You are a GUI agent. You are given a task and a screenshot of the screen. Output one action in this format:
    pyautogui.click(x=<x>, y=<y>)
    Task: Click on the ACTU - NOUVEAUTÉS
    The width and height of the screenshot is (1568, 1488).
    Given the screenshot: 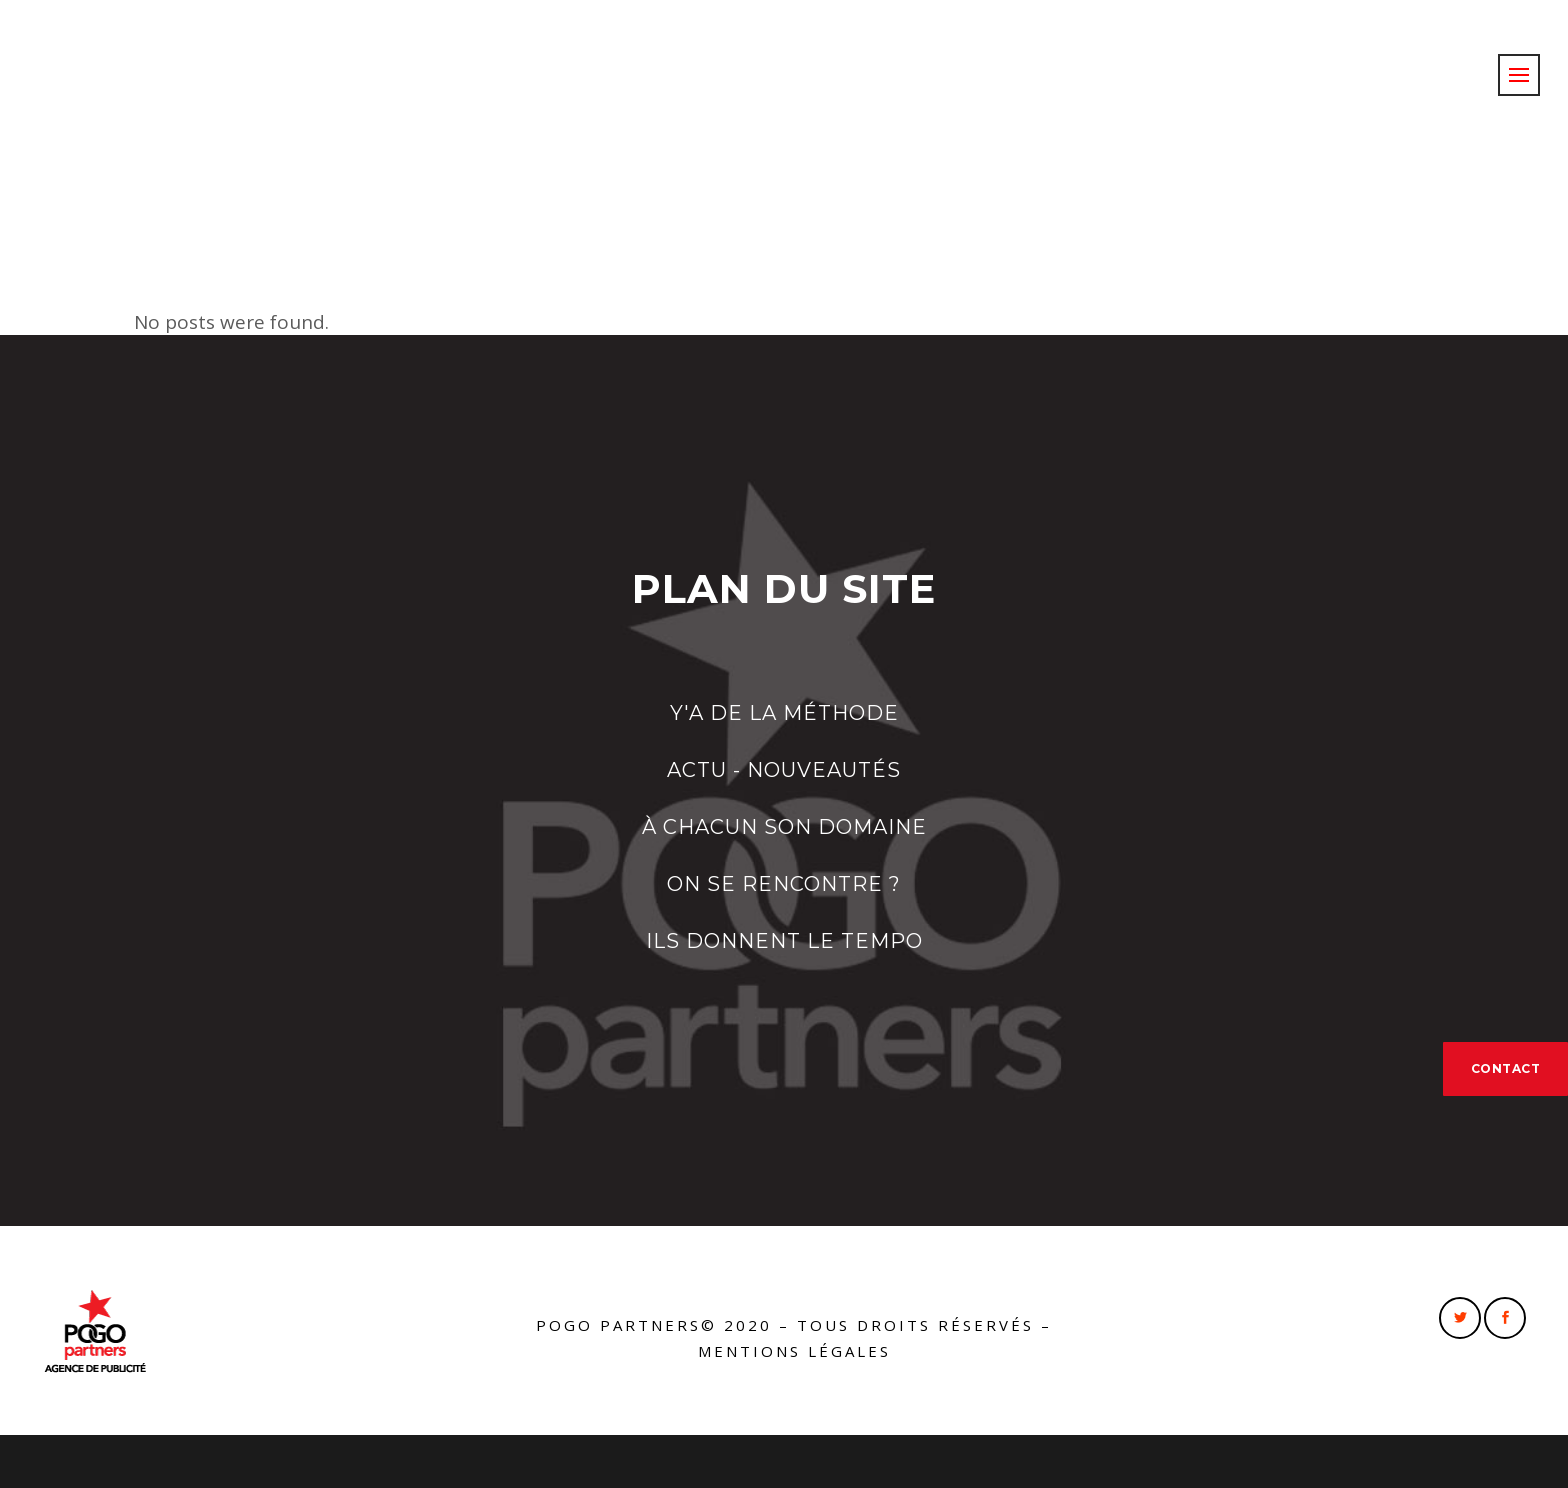 What is the action you would take?
    pyautogui.click(x=784, y=770)
    